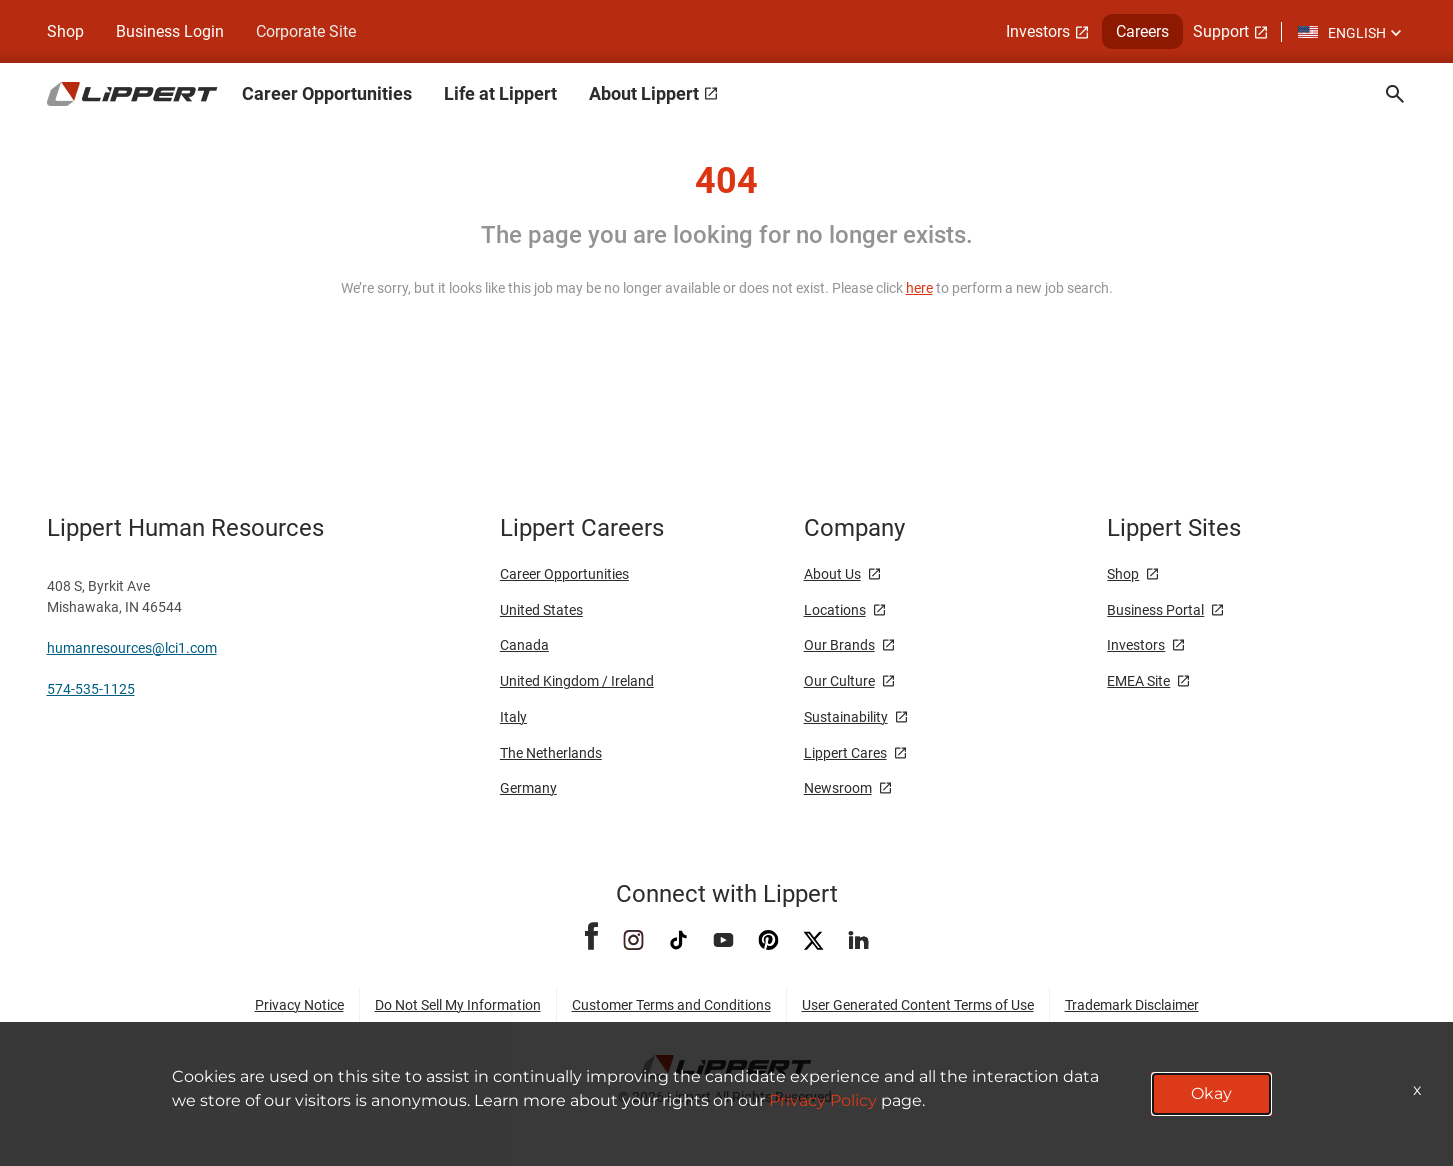 The height and width of the screenshot is (1166, 1453). I want to click on Lippert Cares, so click(845, 753).